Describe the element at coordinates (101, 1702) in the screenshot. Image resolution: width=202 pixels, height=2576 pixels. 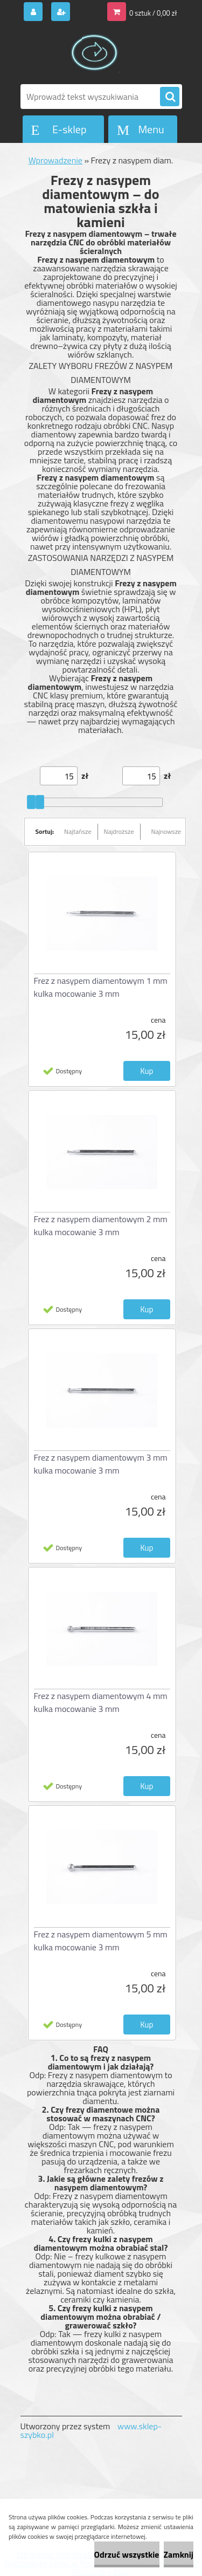
I see `Frez z nasypem diamentowym 4 mm kulka mocowanie 3 mm` at that location.